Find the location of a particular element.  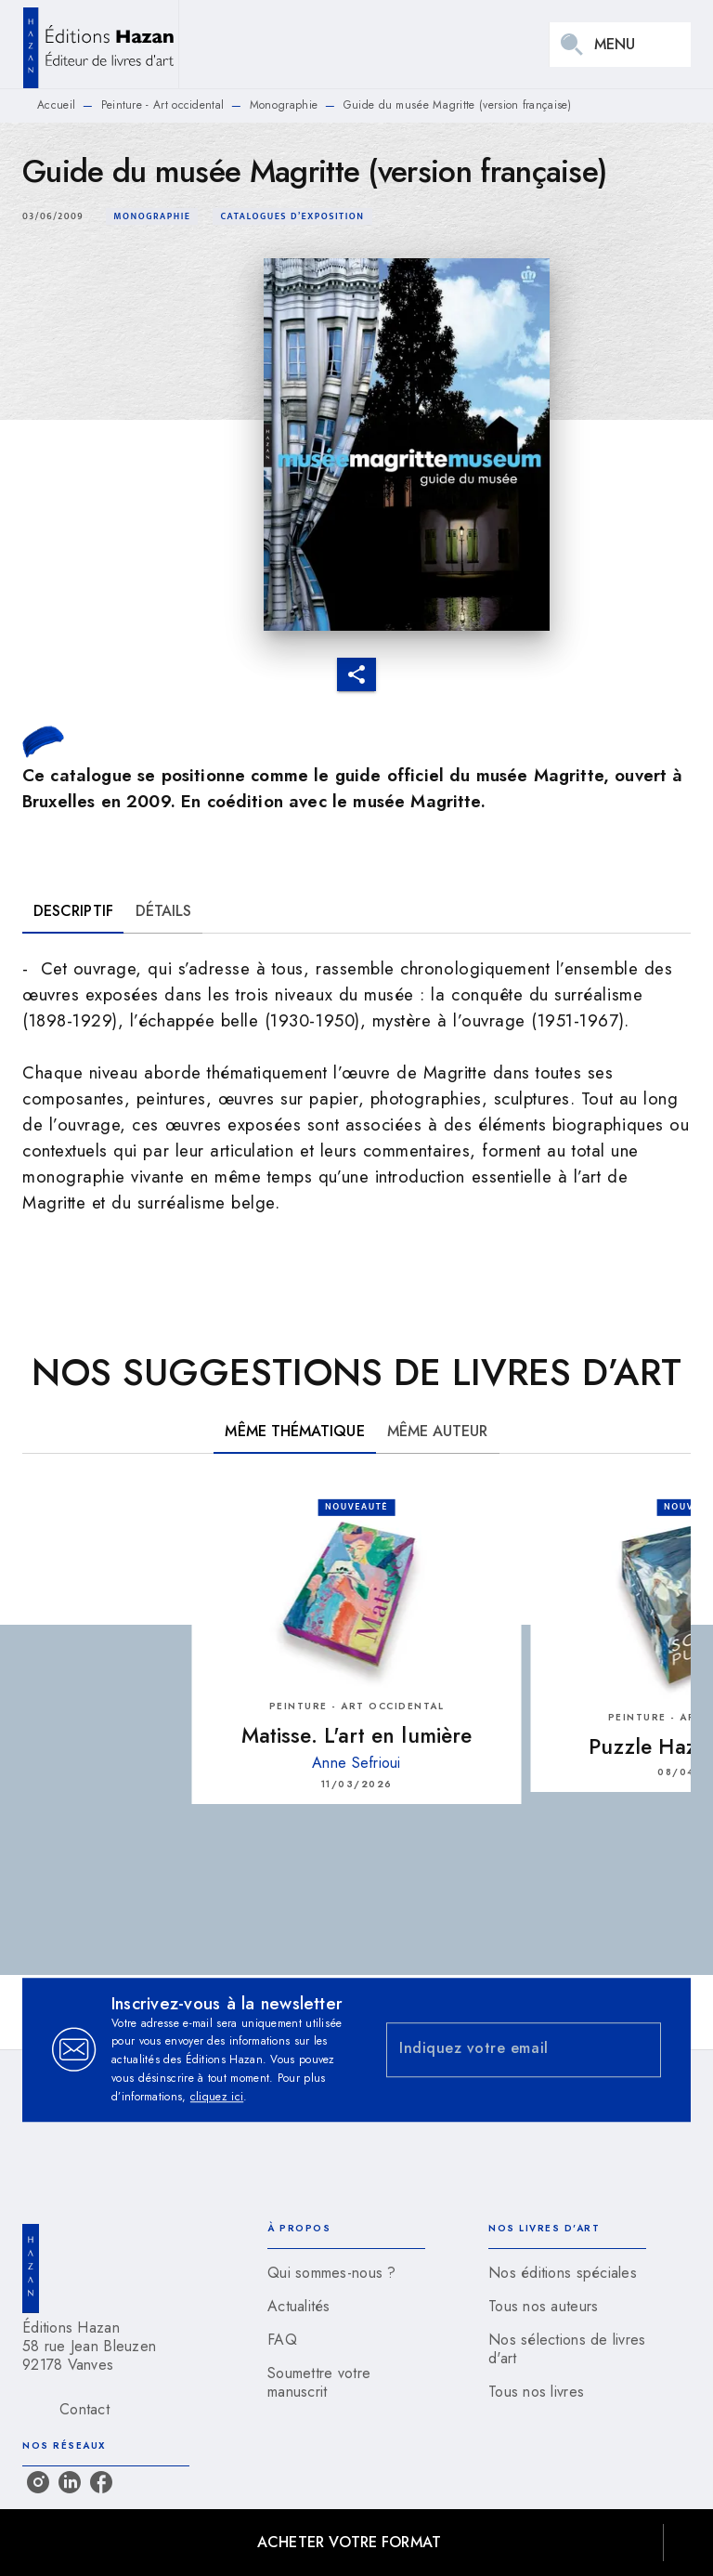

Accueil is located at coordinates (56, 105).